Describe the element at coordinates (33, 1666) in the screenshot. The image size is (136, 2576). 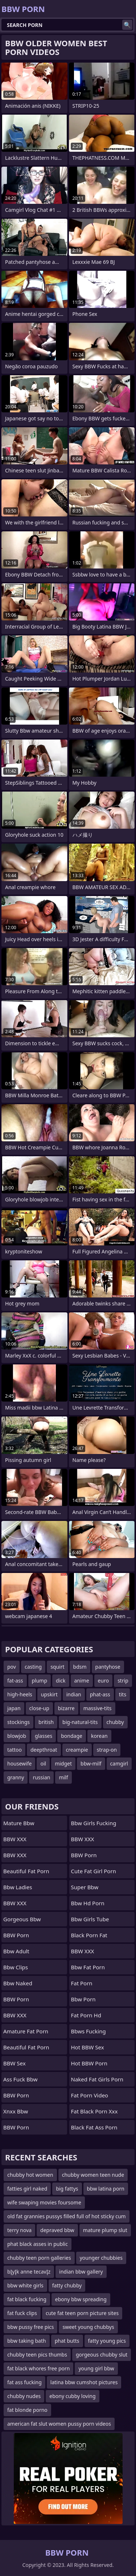
I see `casting` at that location.